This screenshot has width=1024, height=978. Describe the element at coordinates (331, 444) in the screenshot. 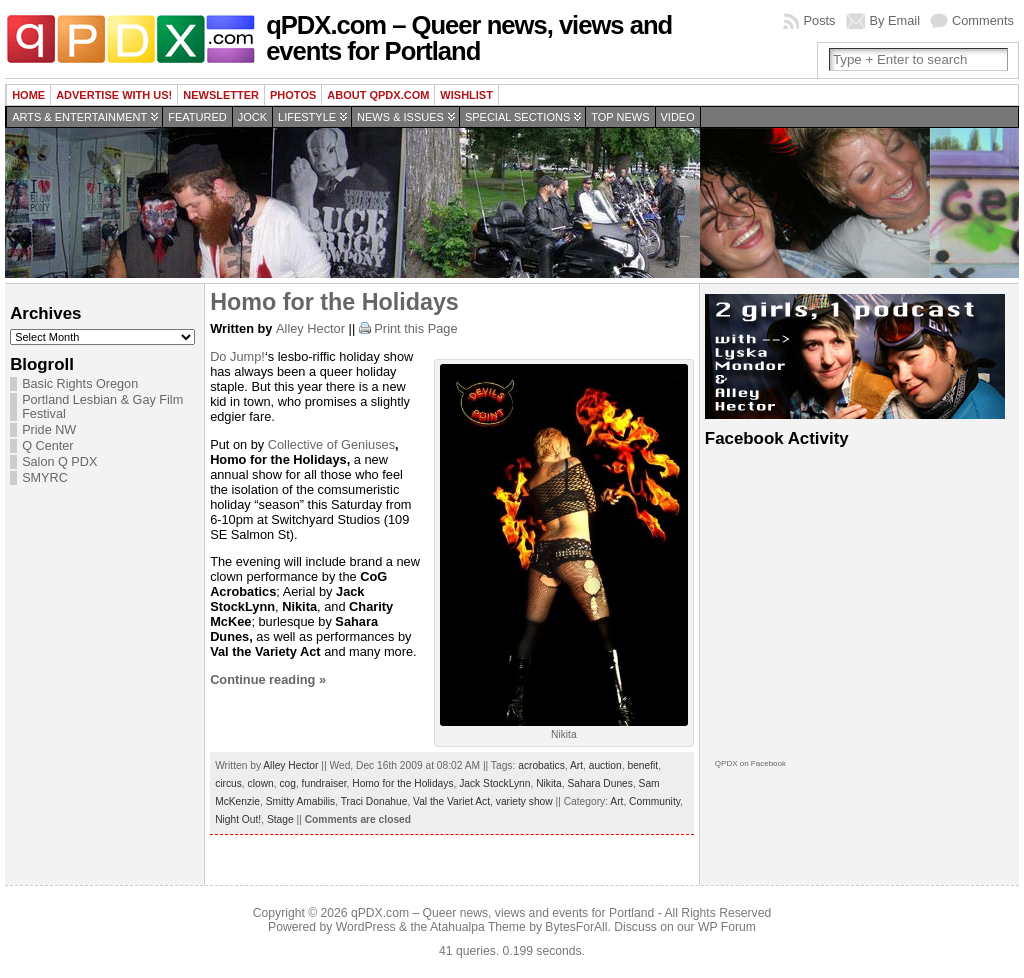

I see `Collective of Geniuses` at that location.